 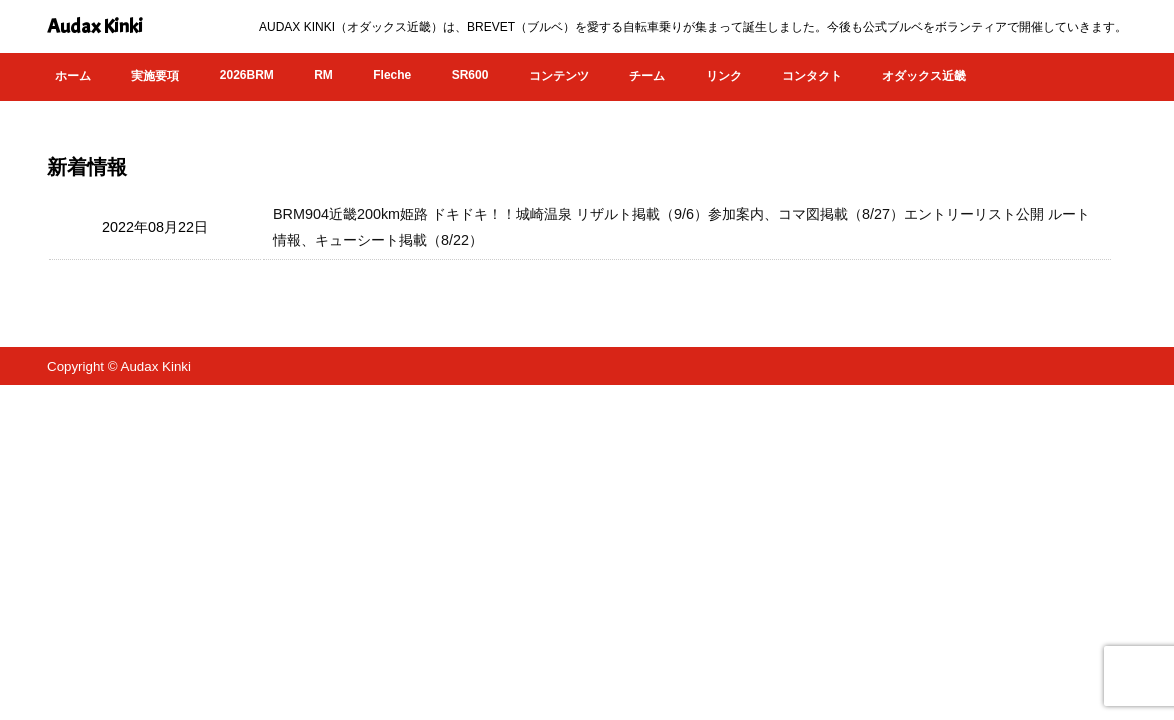 I want to click on ホーム, so click(x=73, y=76).